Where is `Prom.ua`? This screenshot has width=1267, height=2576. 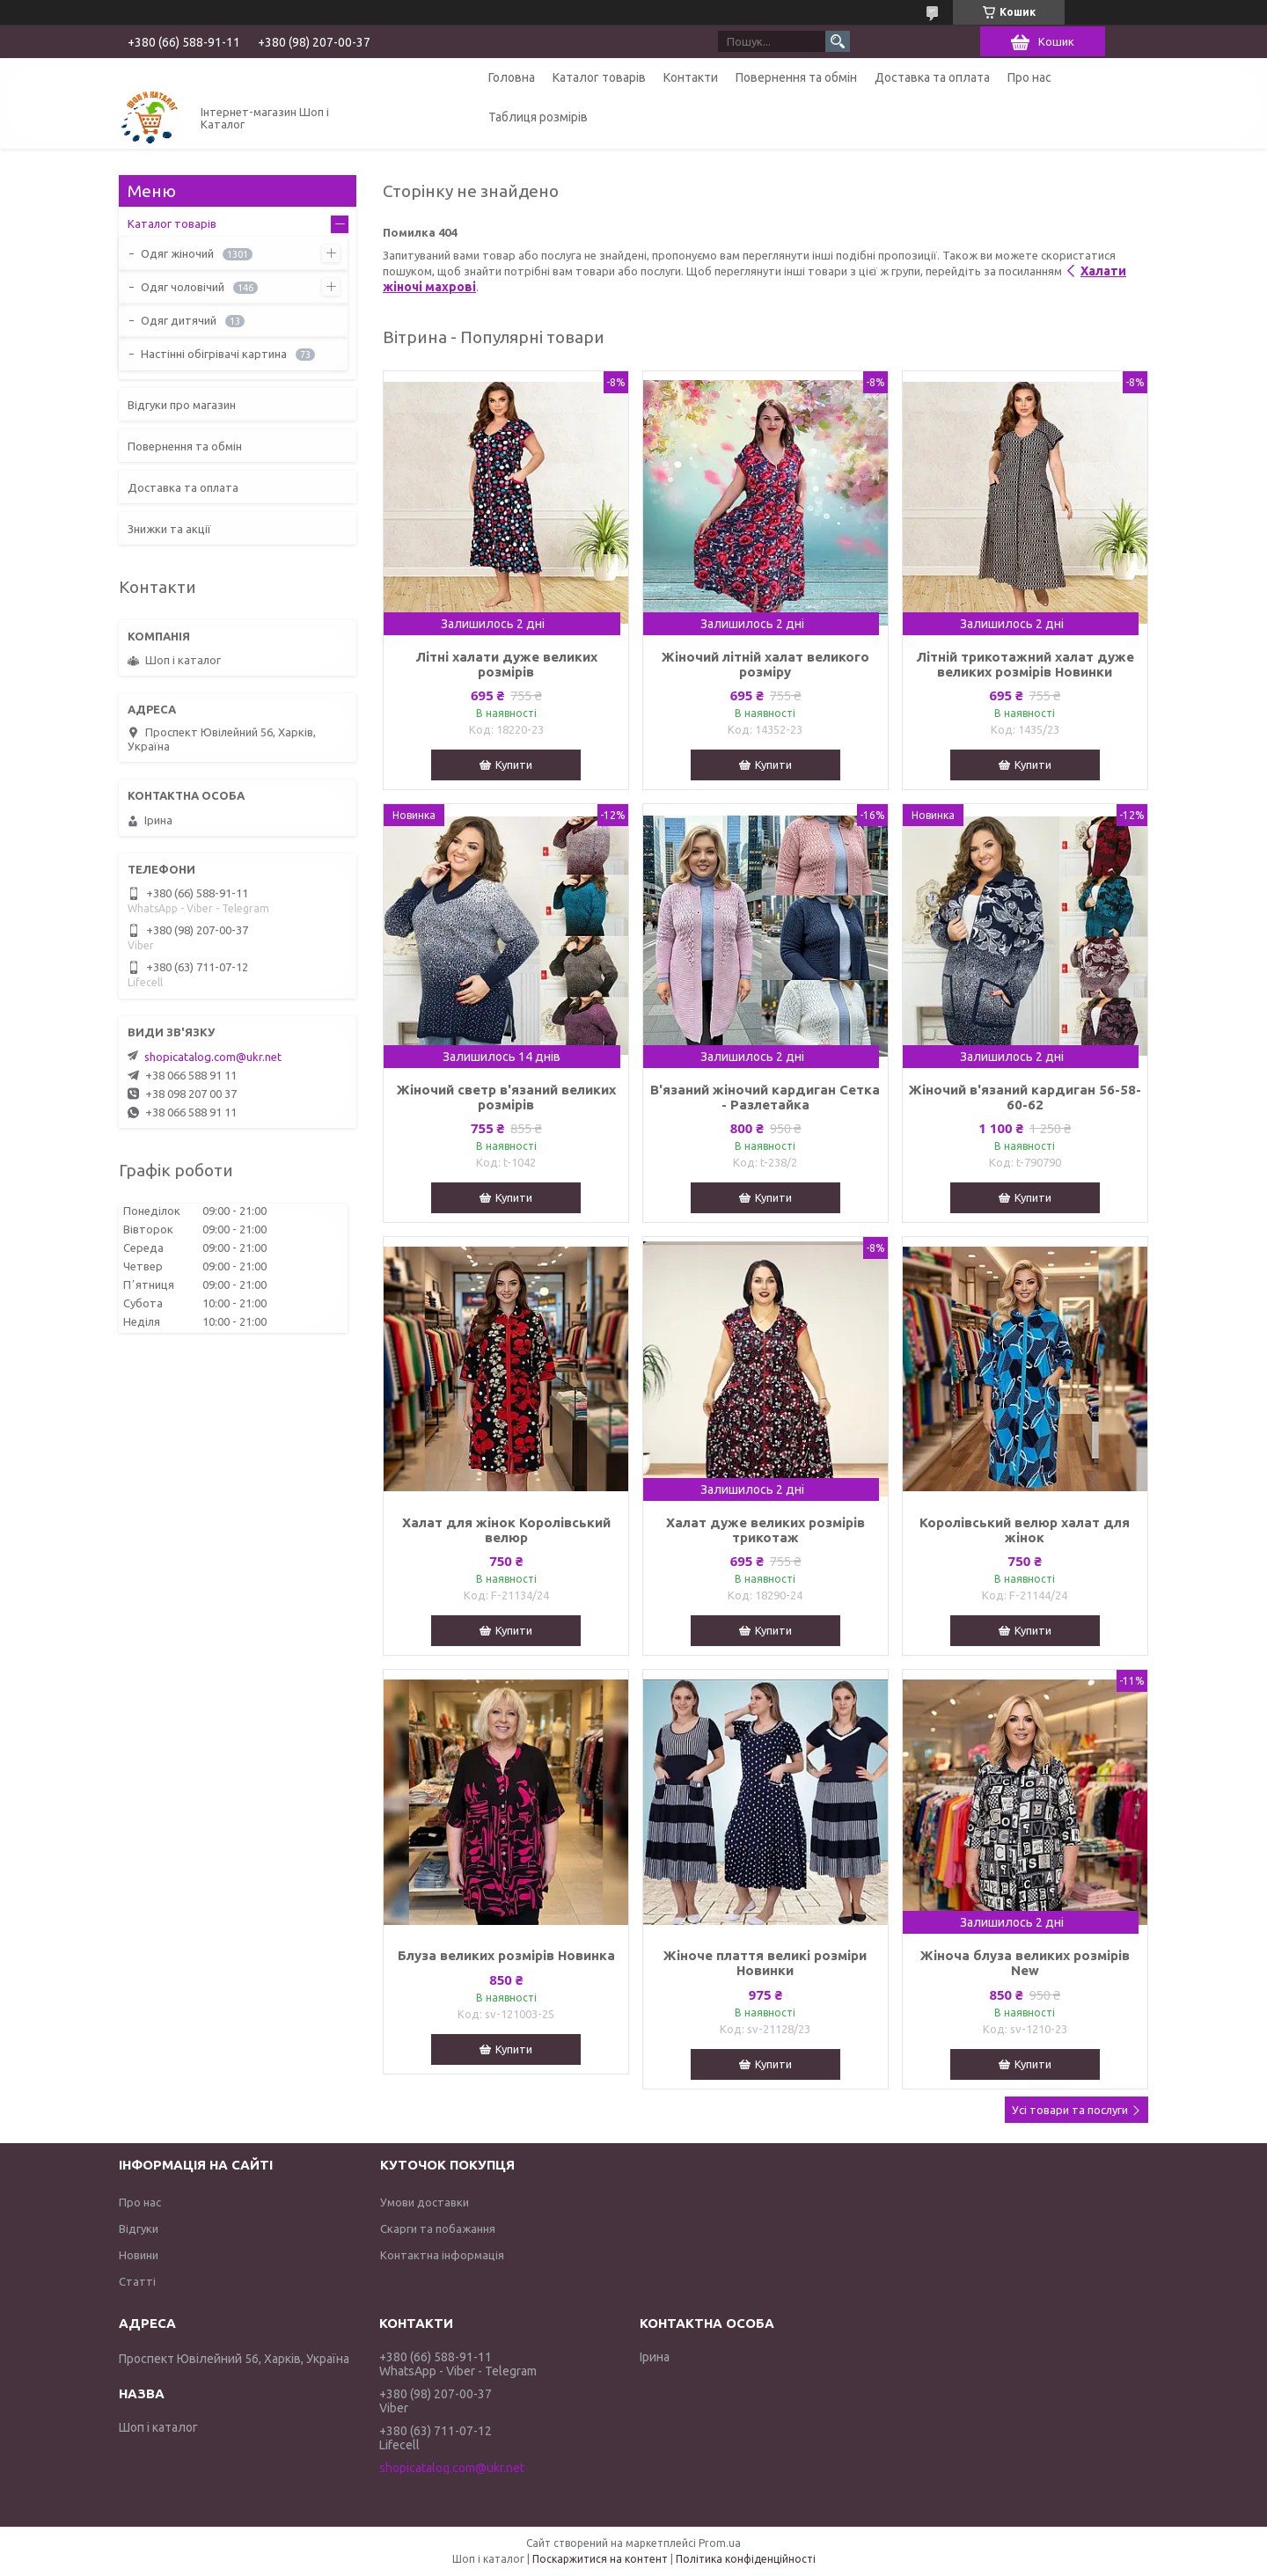
Prom.ua is located at coordinates (720, 2543).